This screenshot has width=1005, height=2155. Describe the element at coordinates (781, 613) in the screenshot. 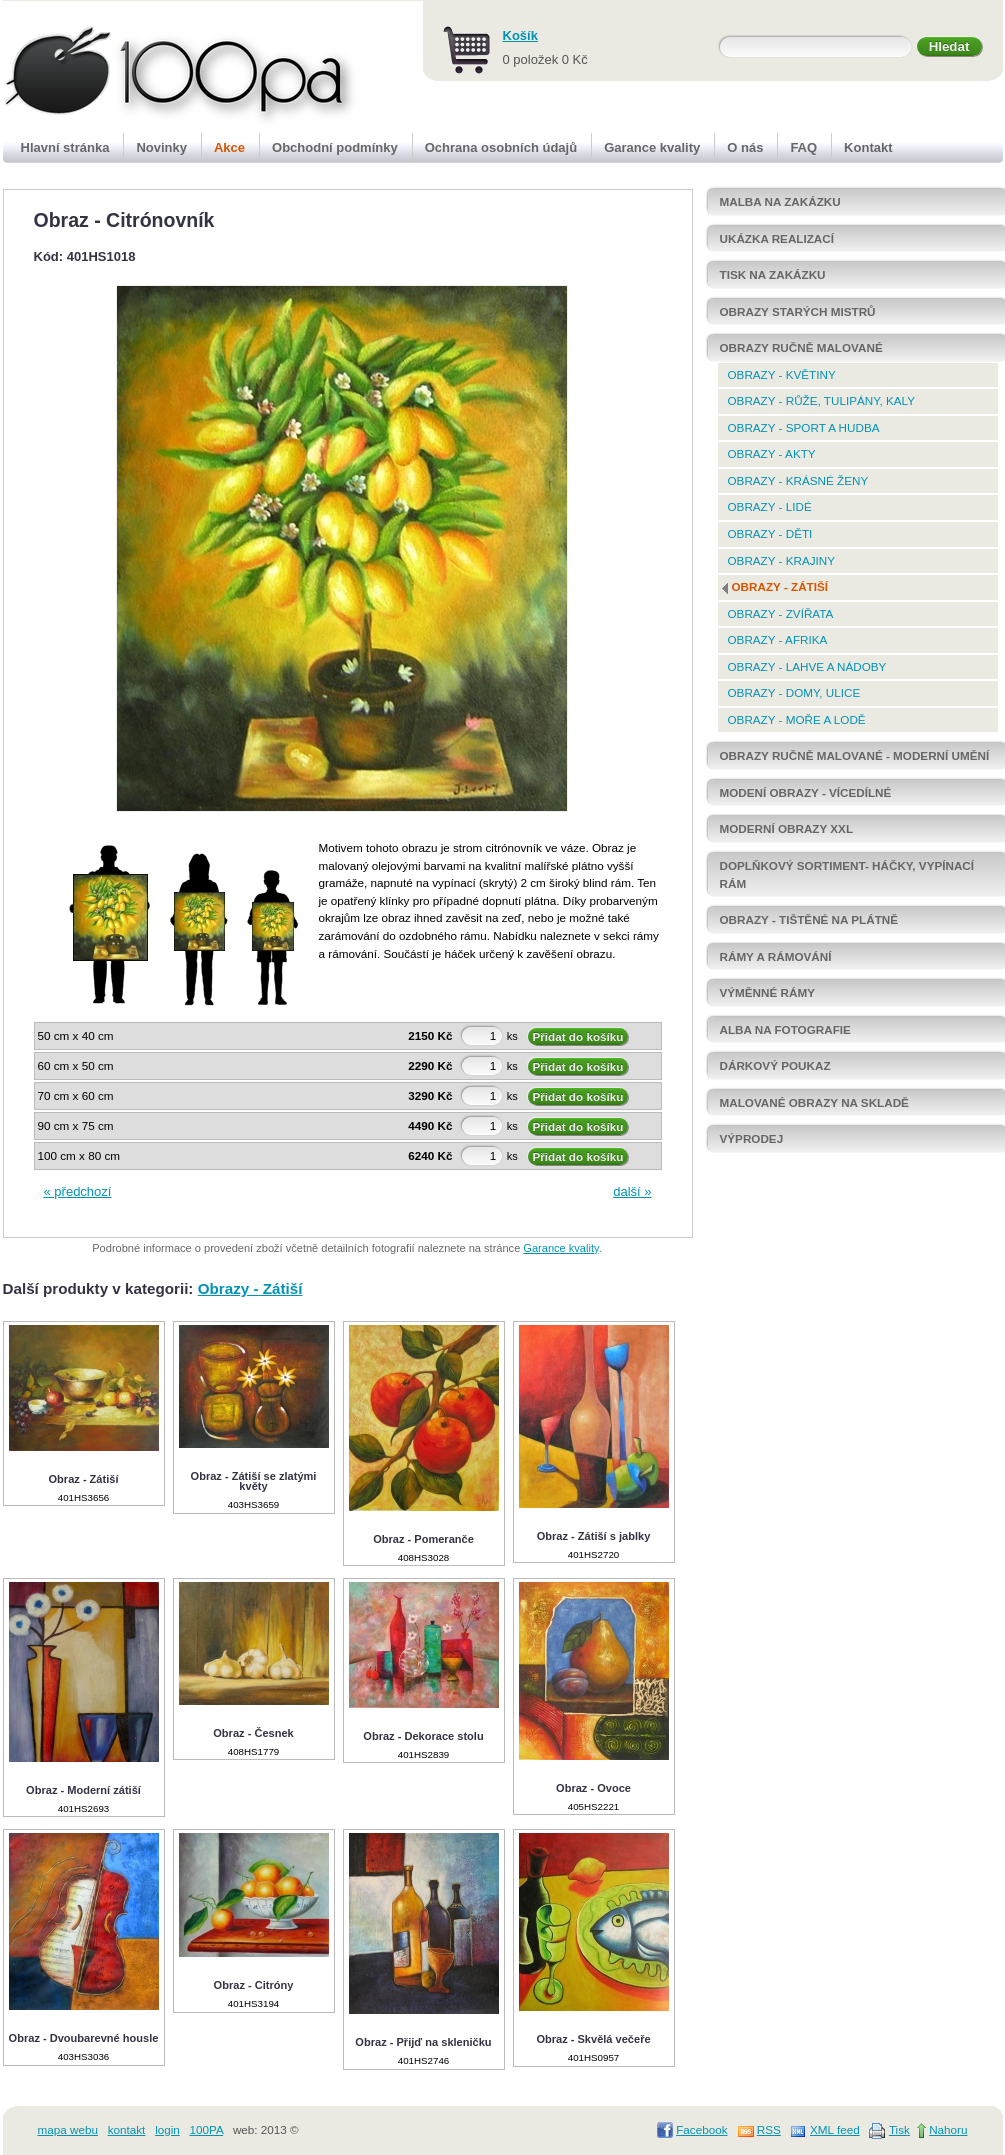

I see `Obrazy - Zvířata` at that location.